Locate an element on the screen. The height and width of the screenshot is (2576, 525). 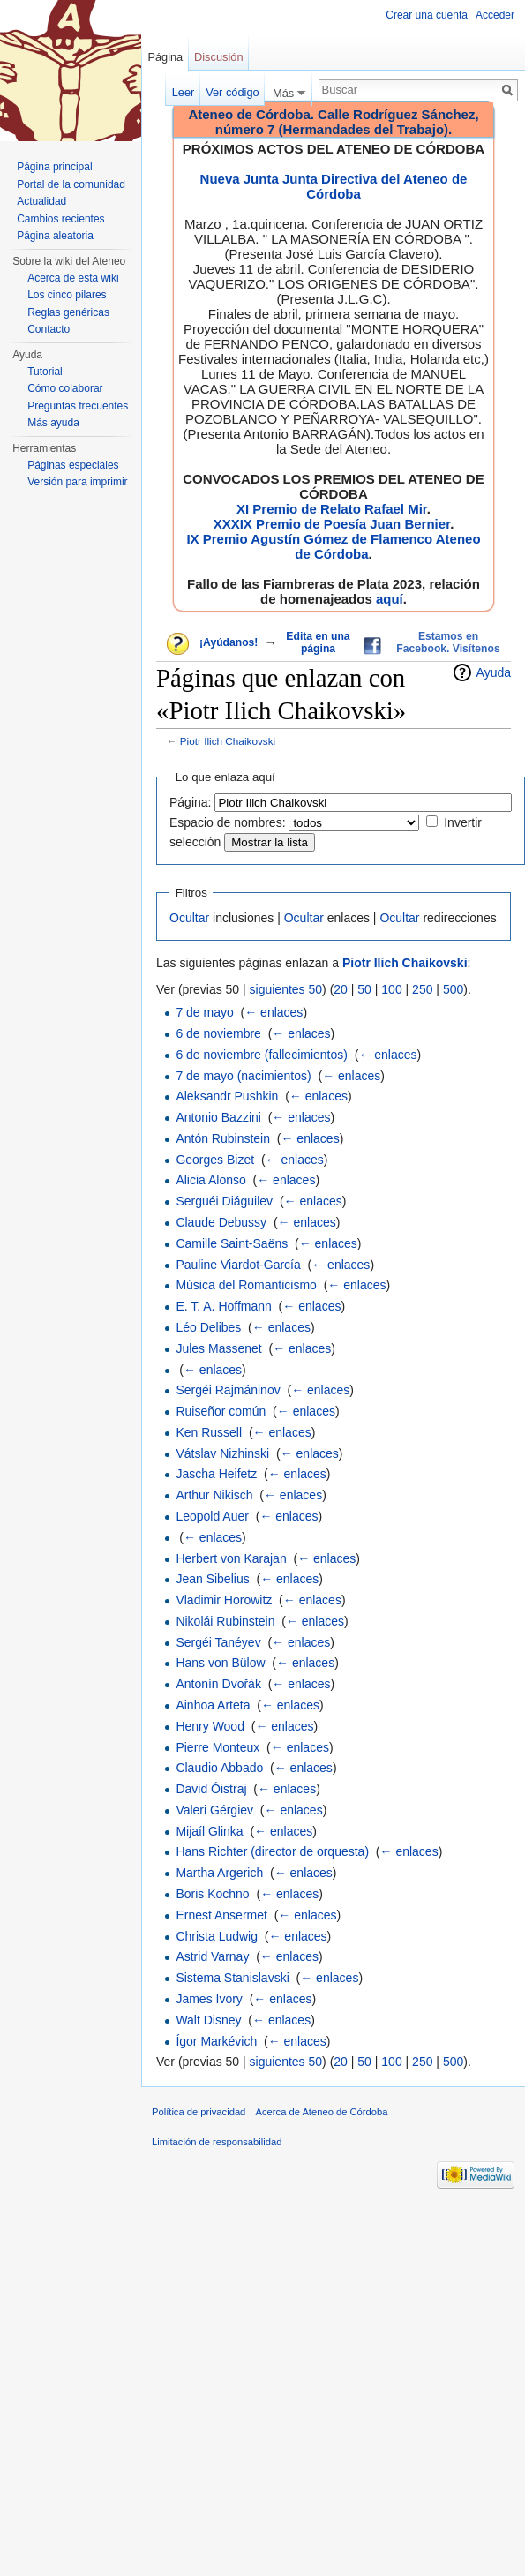
6 de noviembre is located at coordinates (218, 1033).